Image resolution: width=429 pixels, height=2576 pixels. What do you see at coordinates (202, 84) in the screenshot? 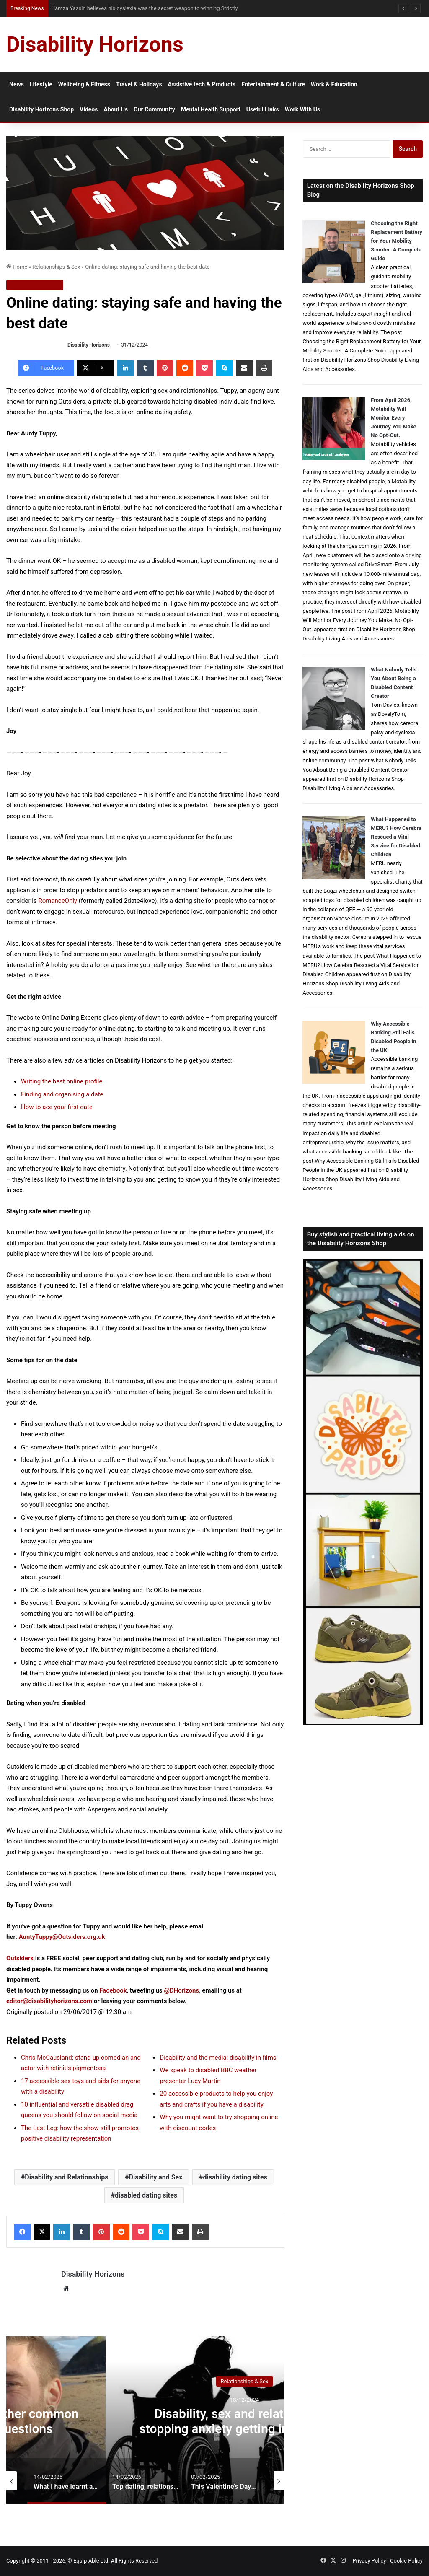
I see `Assistive tech & Products` at bounding box center [202, 84].